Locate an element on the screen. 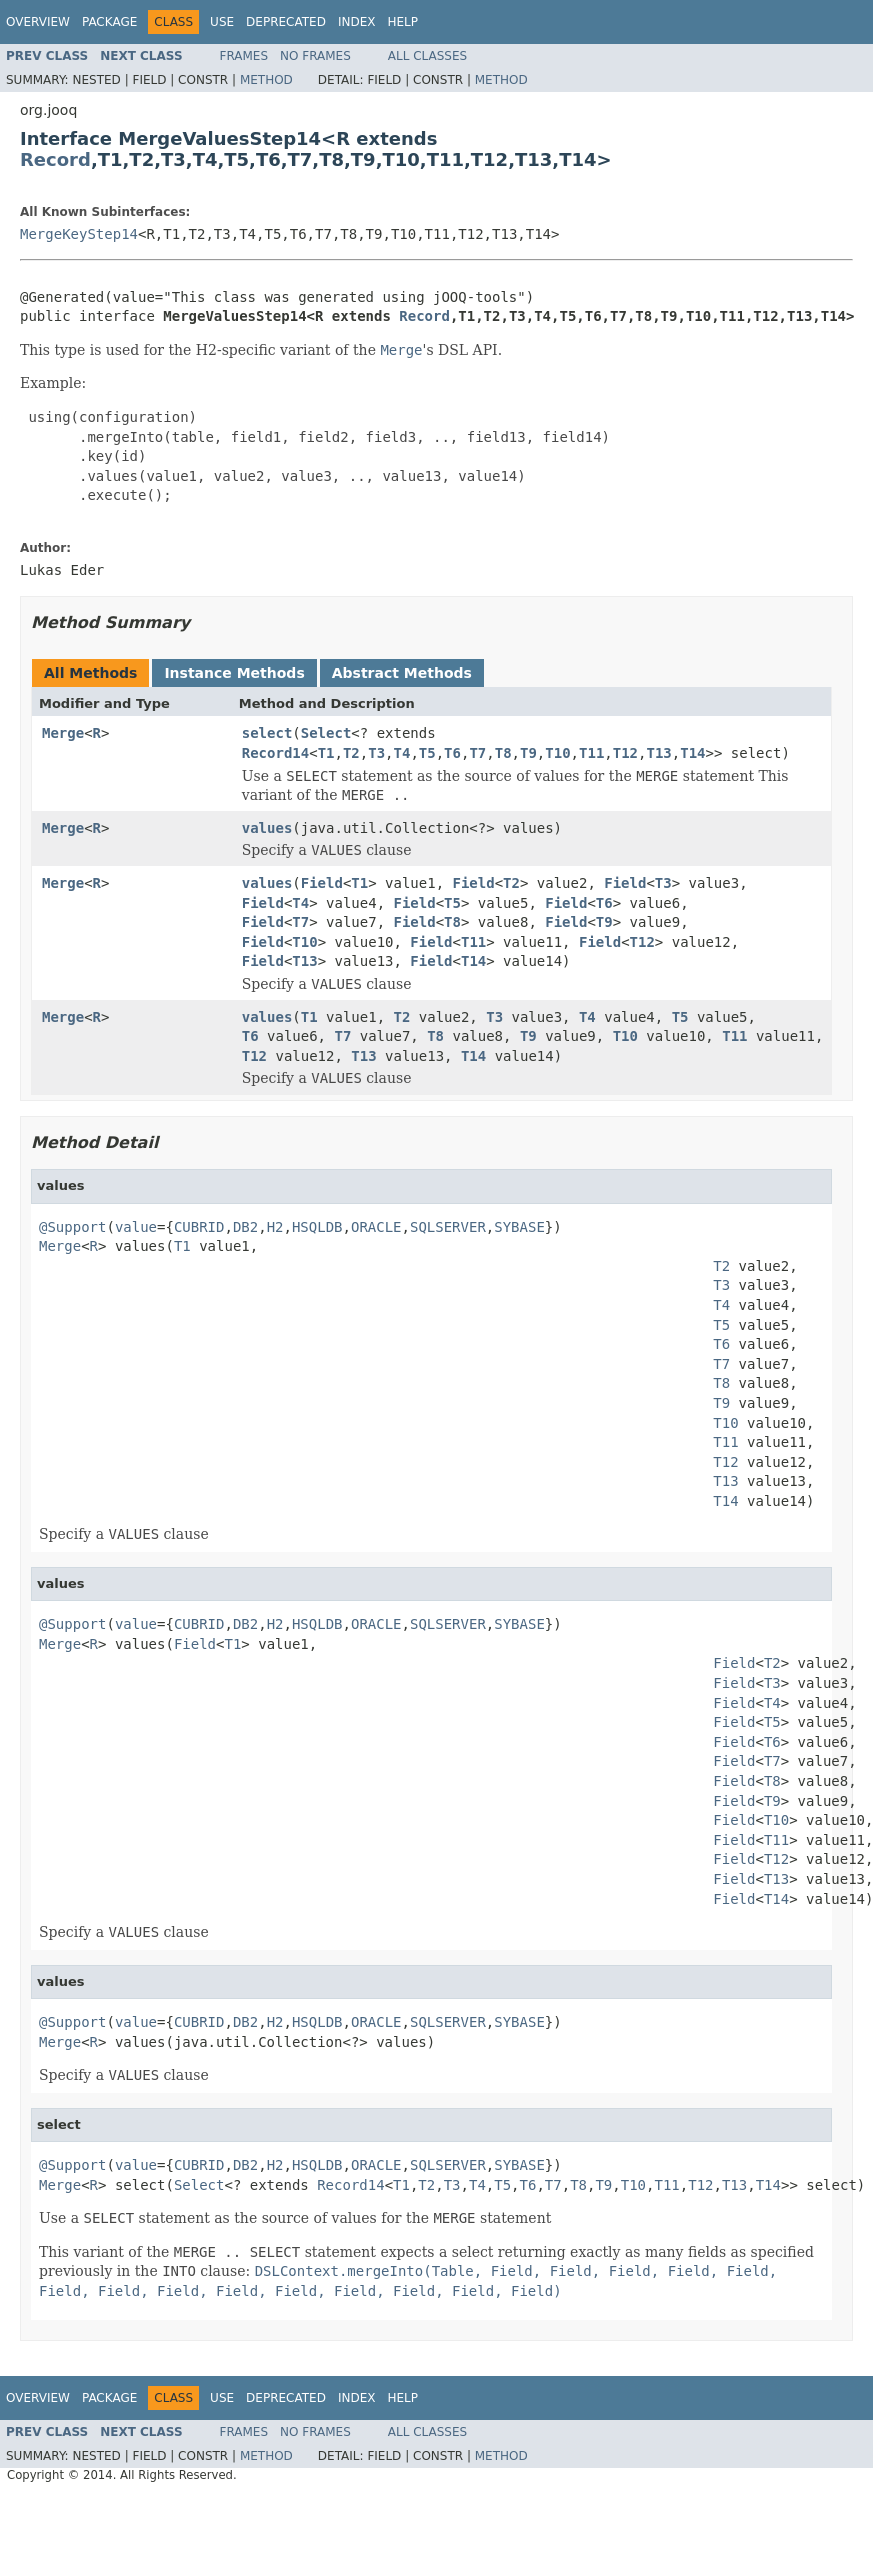 The height and width of the screenshot is (2555, 873). MergeKeyStep14 is located at coordinates (79, 234).